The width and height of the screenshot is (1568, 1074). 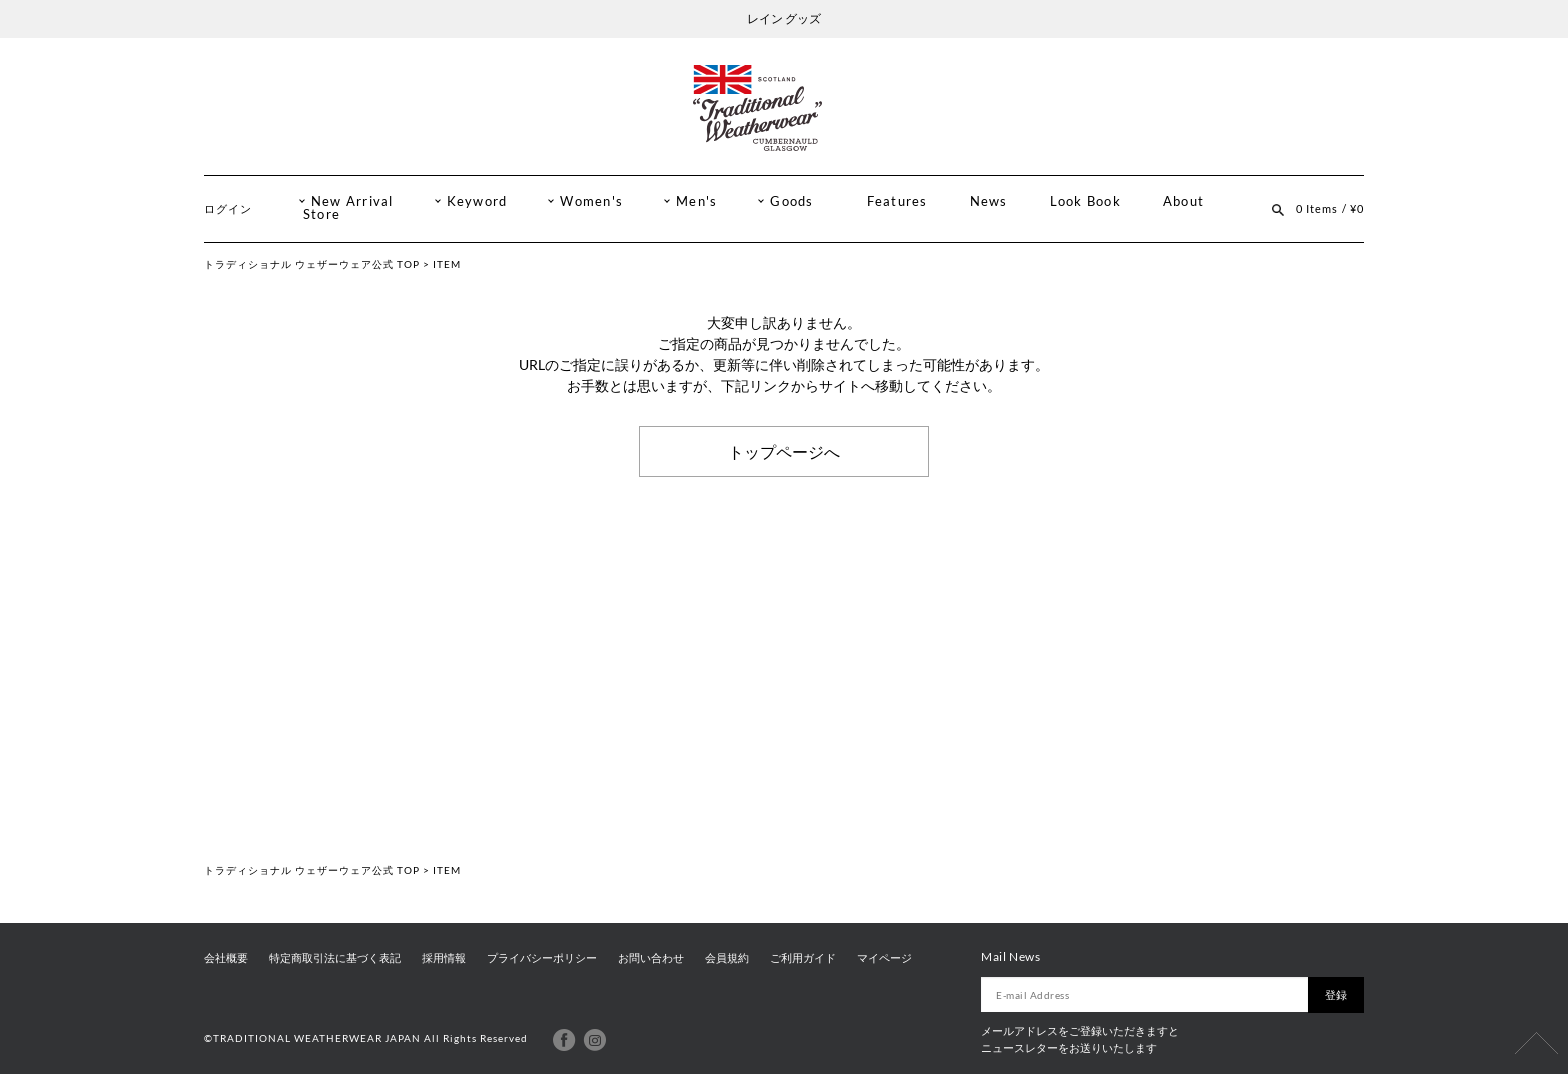 I want to click on お問い合わせ, so click(x=651, y=958).